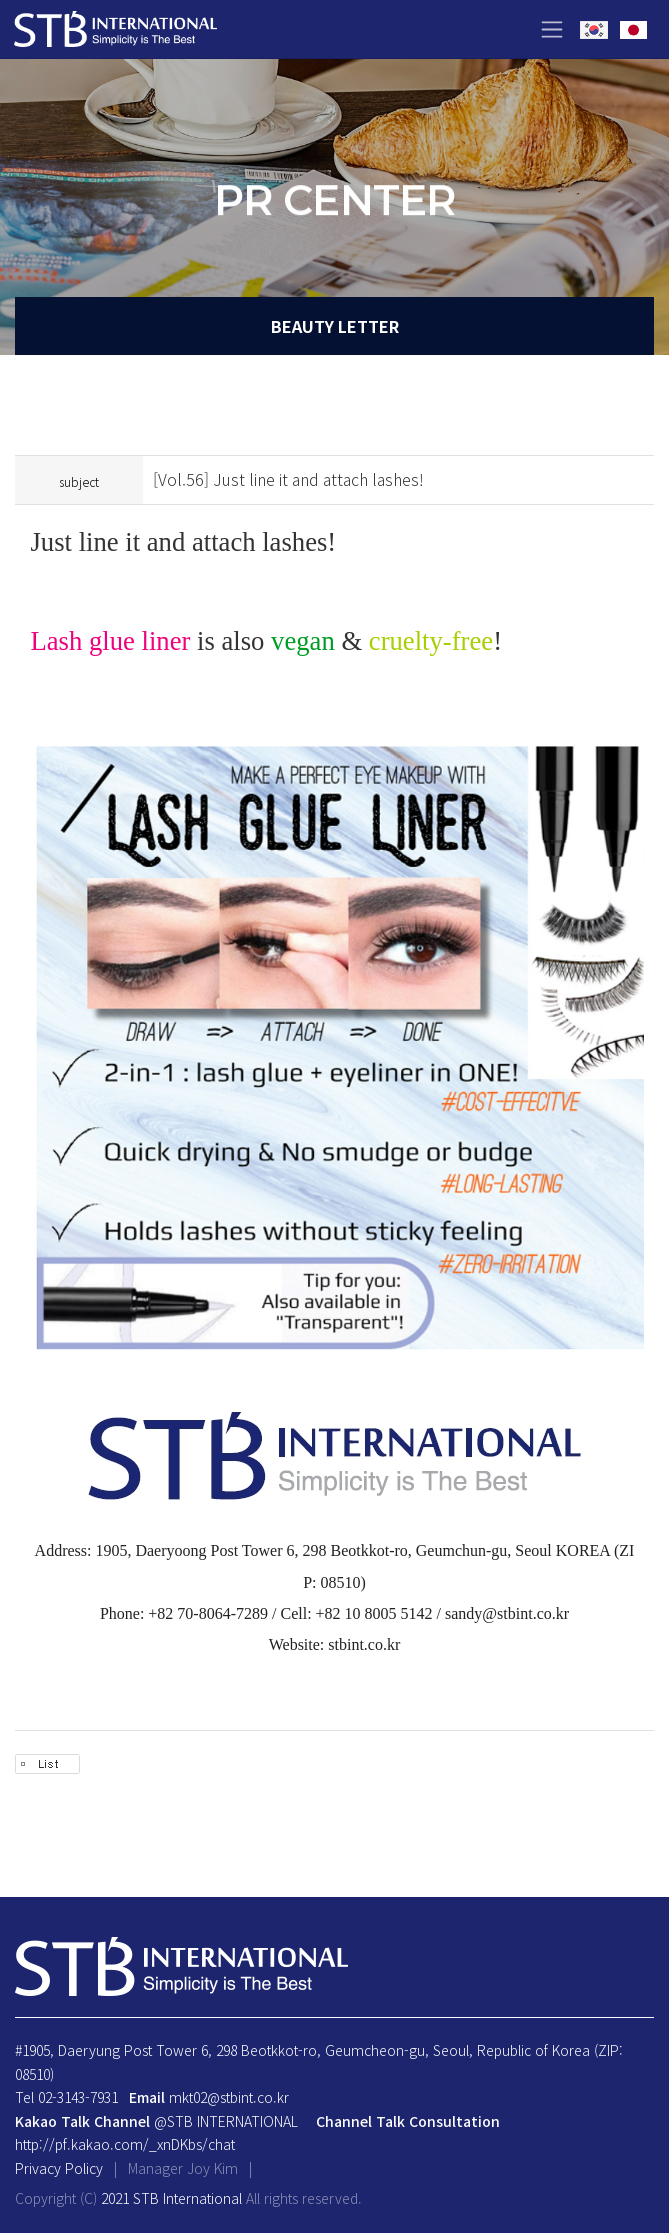 This screenshot has height=2233, width=669. I want to click on BEAUTY LETTER, so click(335, 326).